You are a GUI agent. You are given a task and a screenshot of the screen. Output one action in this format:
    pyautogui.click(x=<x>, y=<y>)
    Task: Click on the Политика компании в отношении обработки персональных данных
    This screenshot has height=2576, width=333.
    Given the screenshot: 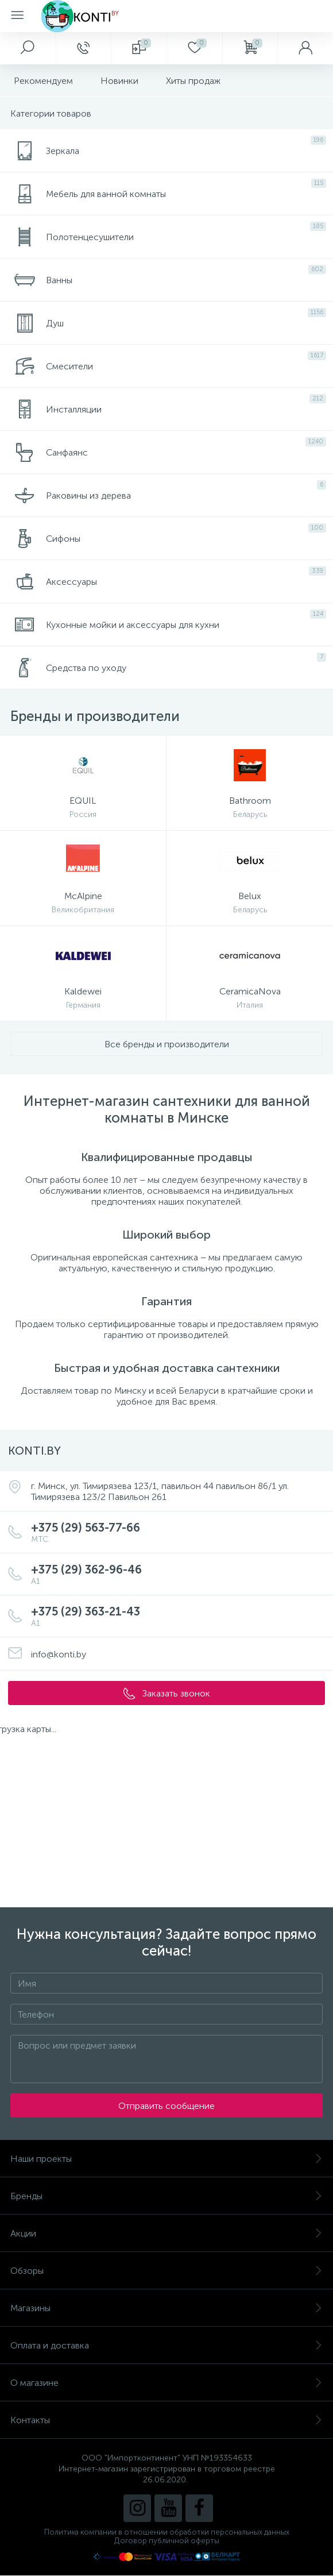 What is the action you would take?
    pyautogui.click(x=166, y=2532)
    